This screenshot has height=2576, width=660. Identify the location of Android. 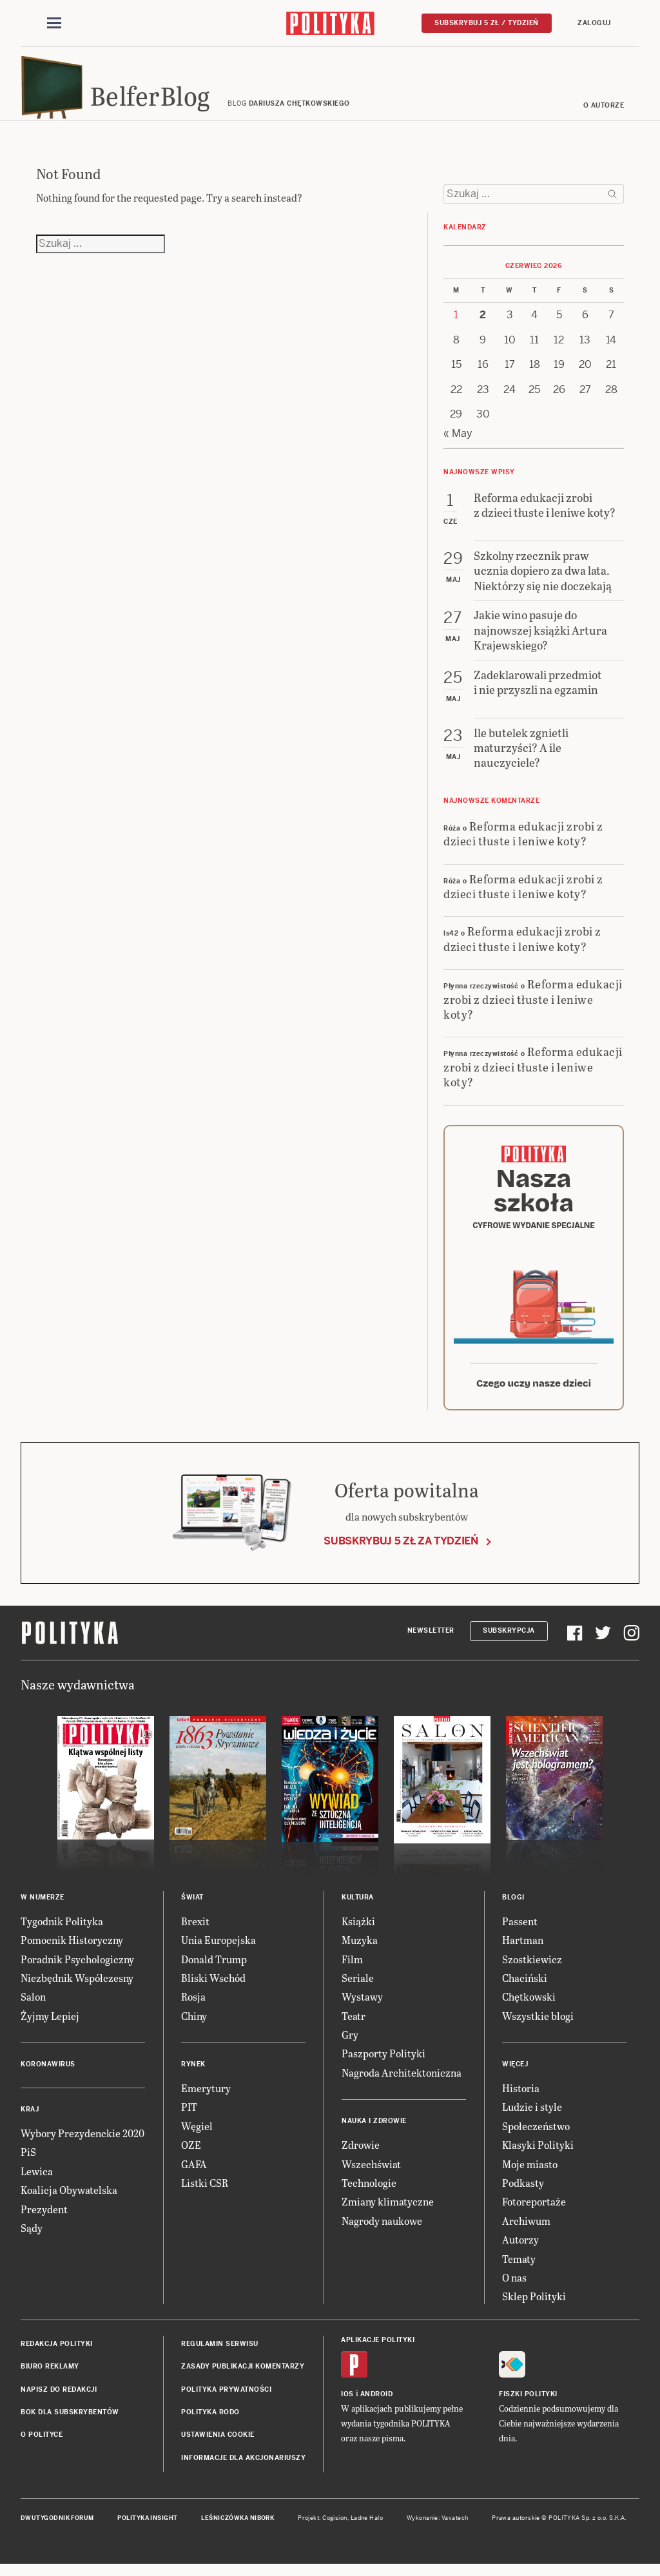
(376, 2406).